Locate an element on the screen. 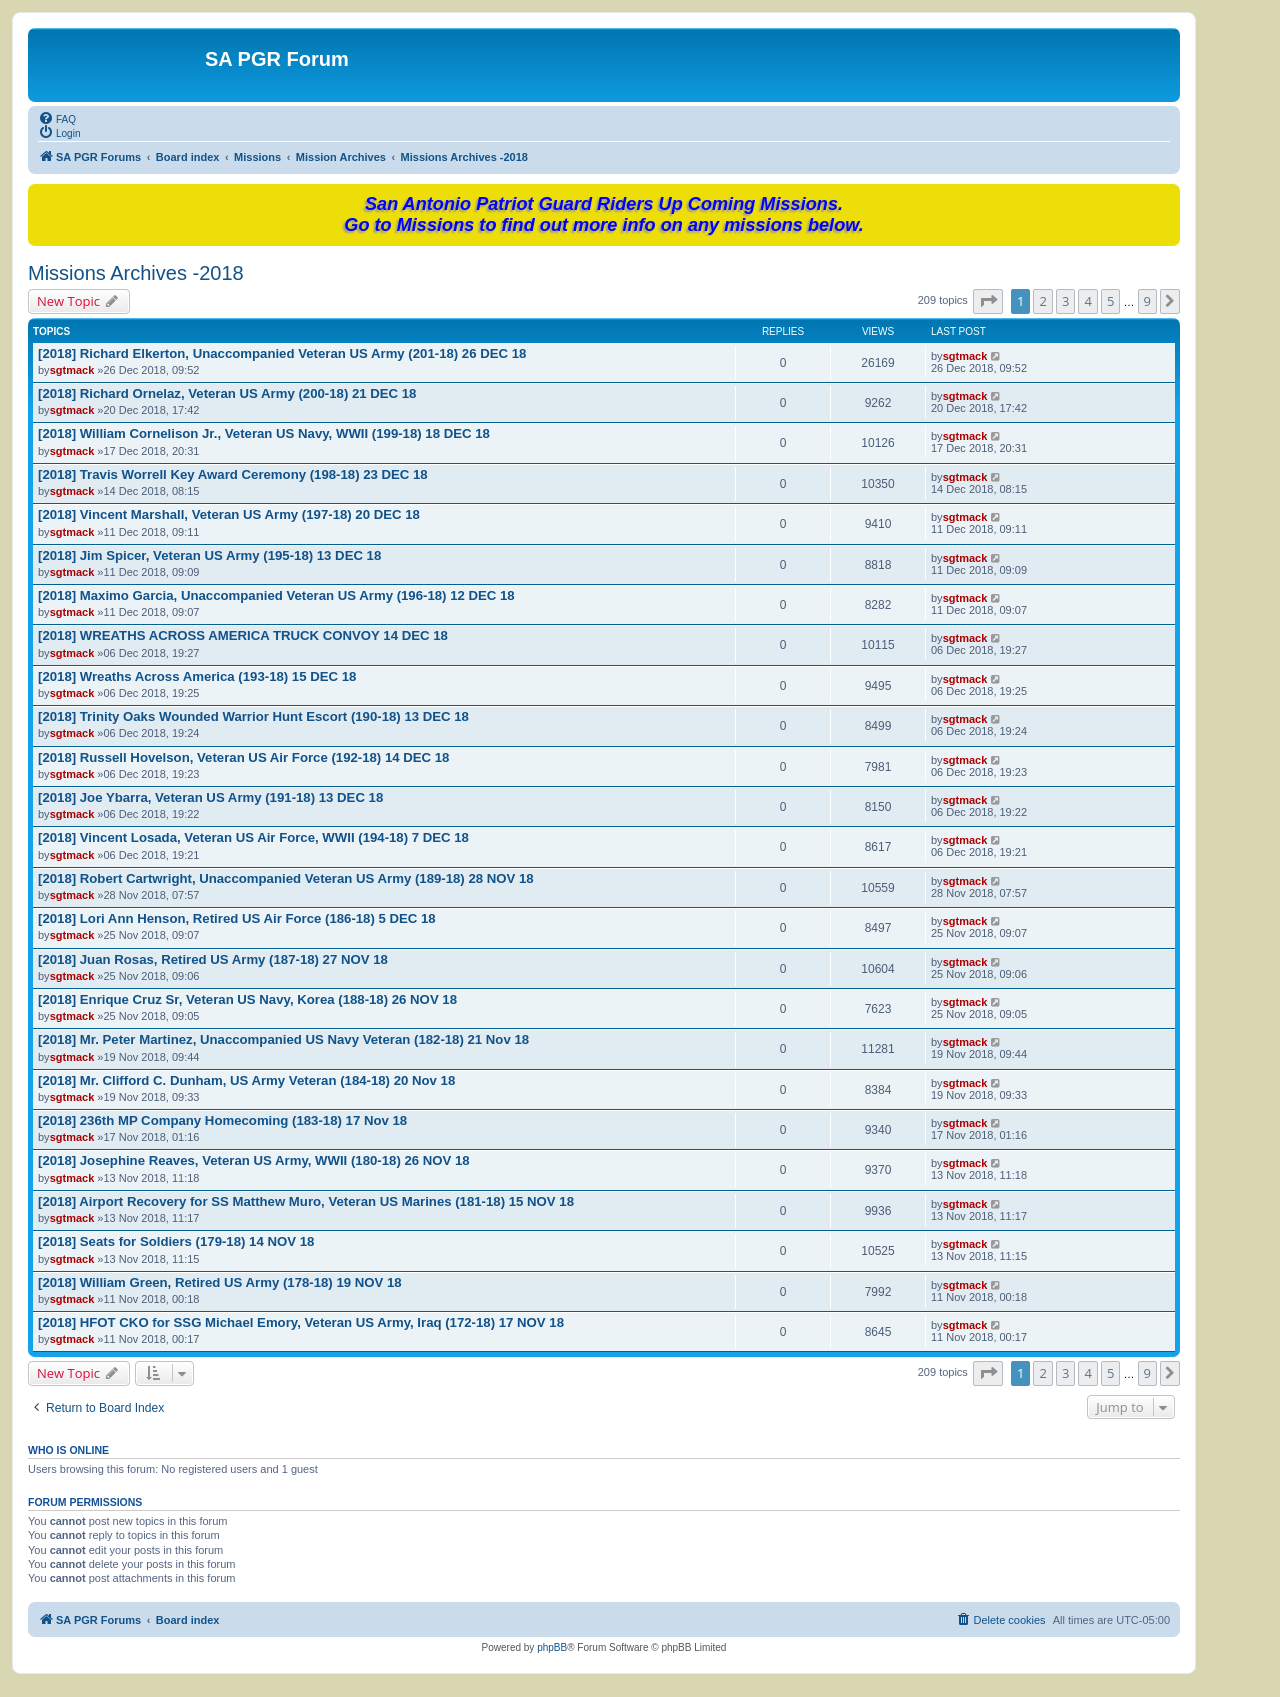  [2018] Maximo Garcia, Unaccompanied Veteran US Army (196-18) 12 DEC 18 is located at coordinates (276, 595).